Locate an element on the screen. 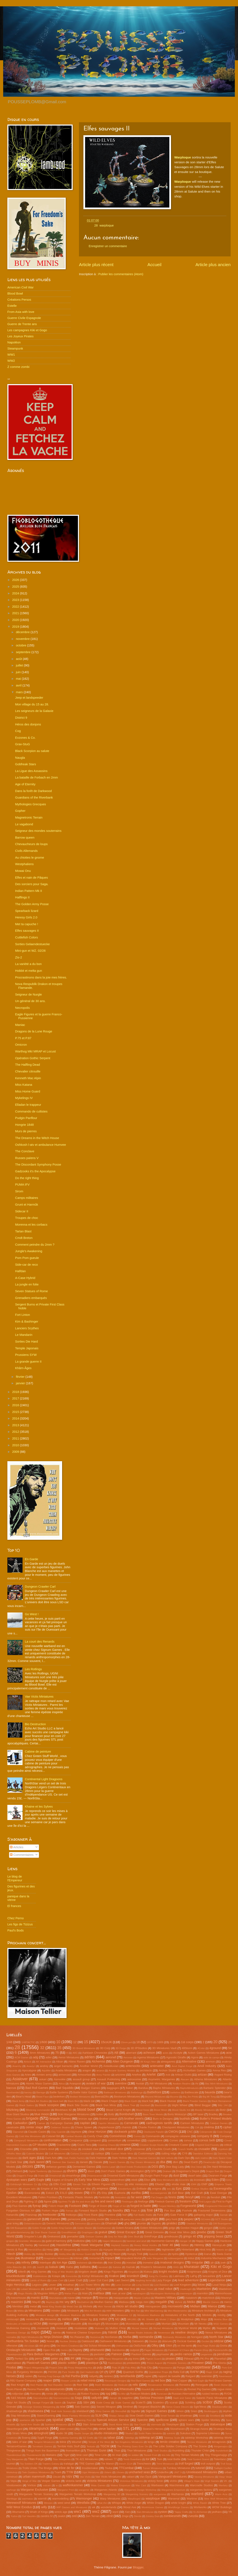 The height and width of the screenshot is (2576, 238). Frontline is located at coordinates (109, 2214).